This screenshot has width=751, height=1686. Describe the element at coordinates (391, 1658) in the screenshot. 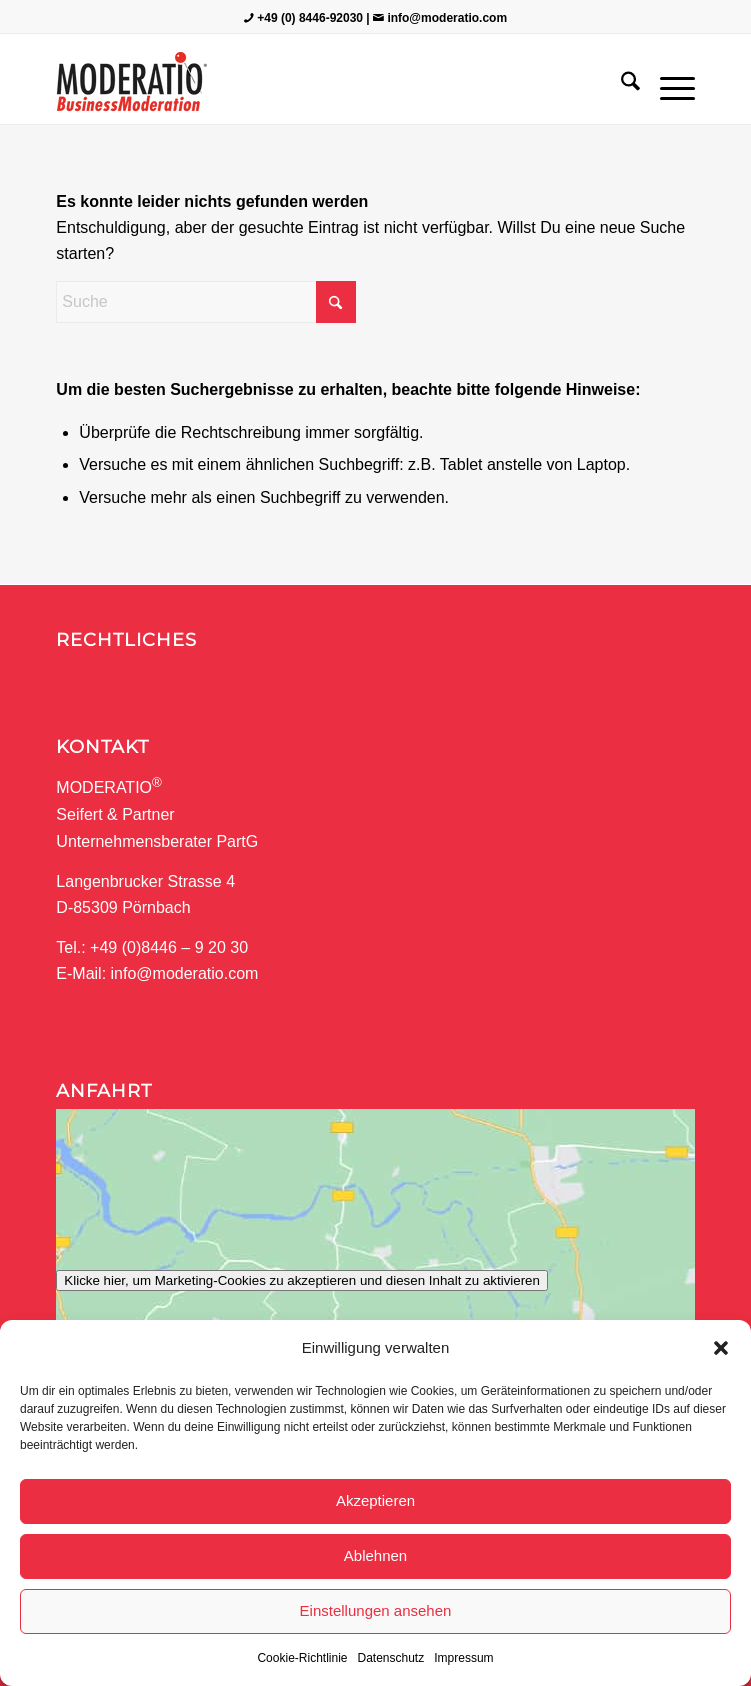

I see `Datenschutz` at that location.